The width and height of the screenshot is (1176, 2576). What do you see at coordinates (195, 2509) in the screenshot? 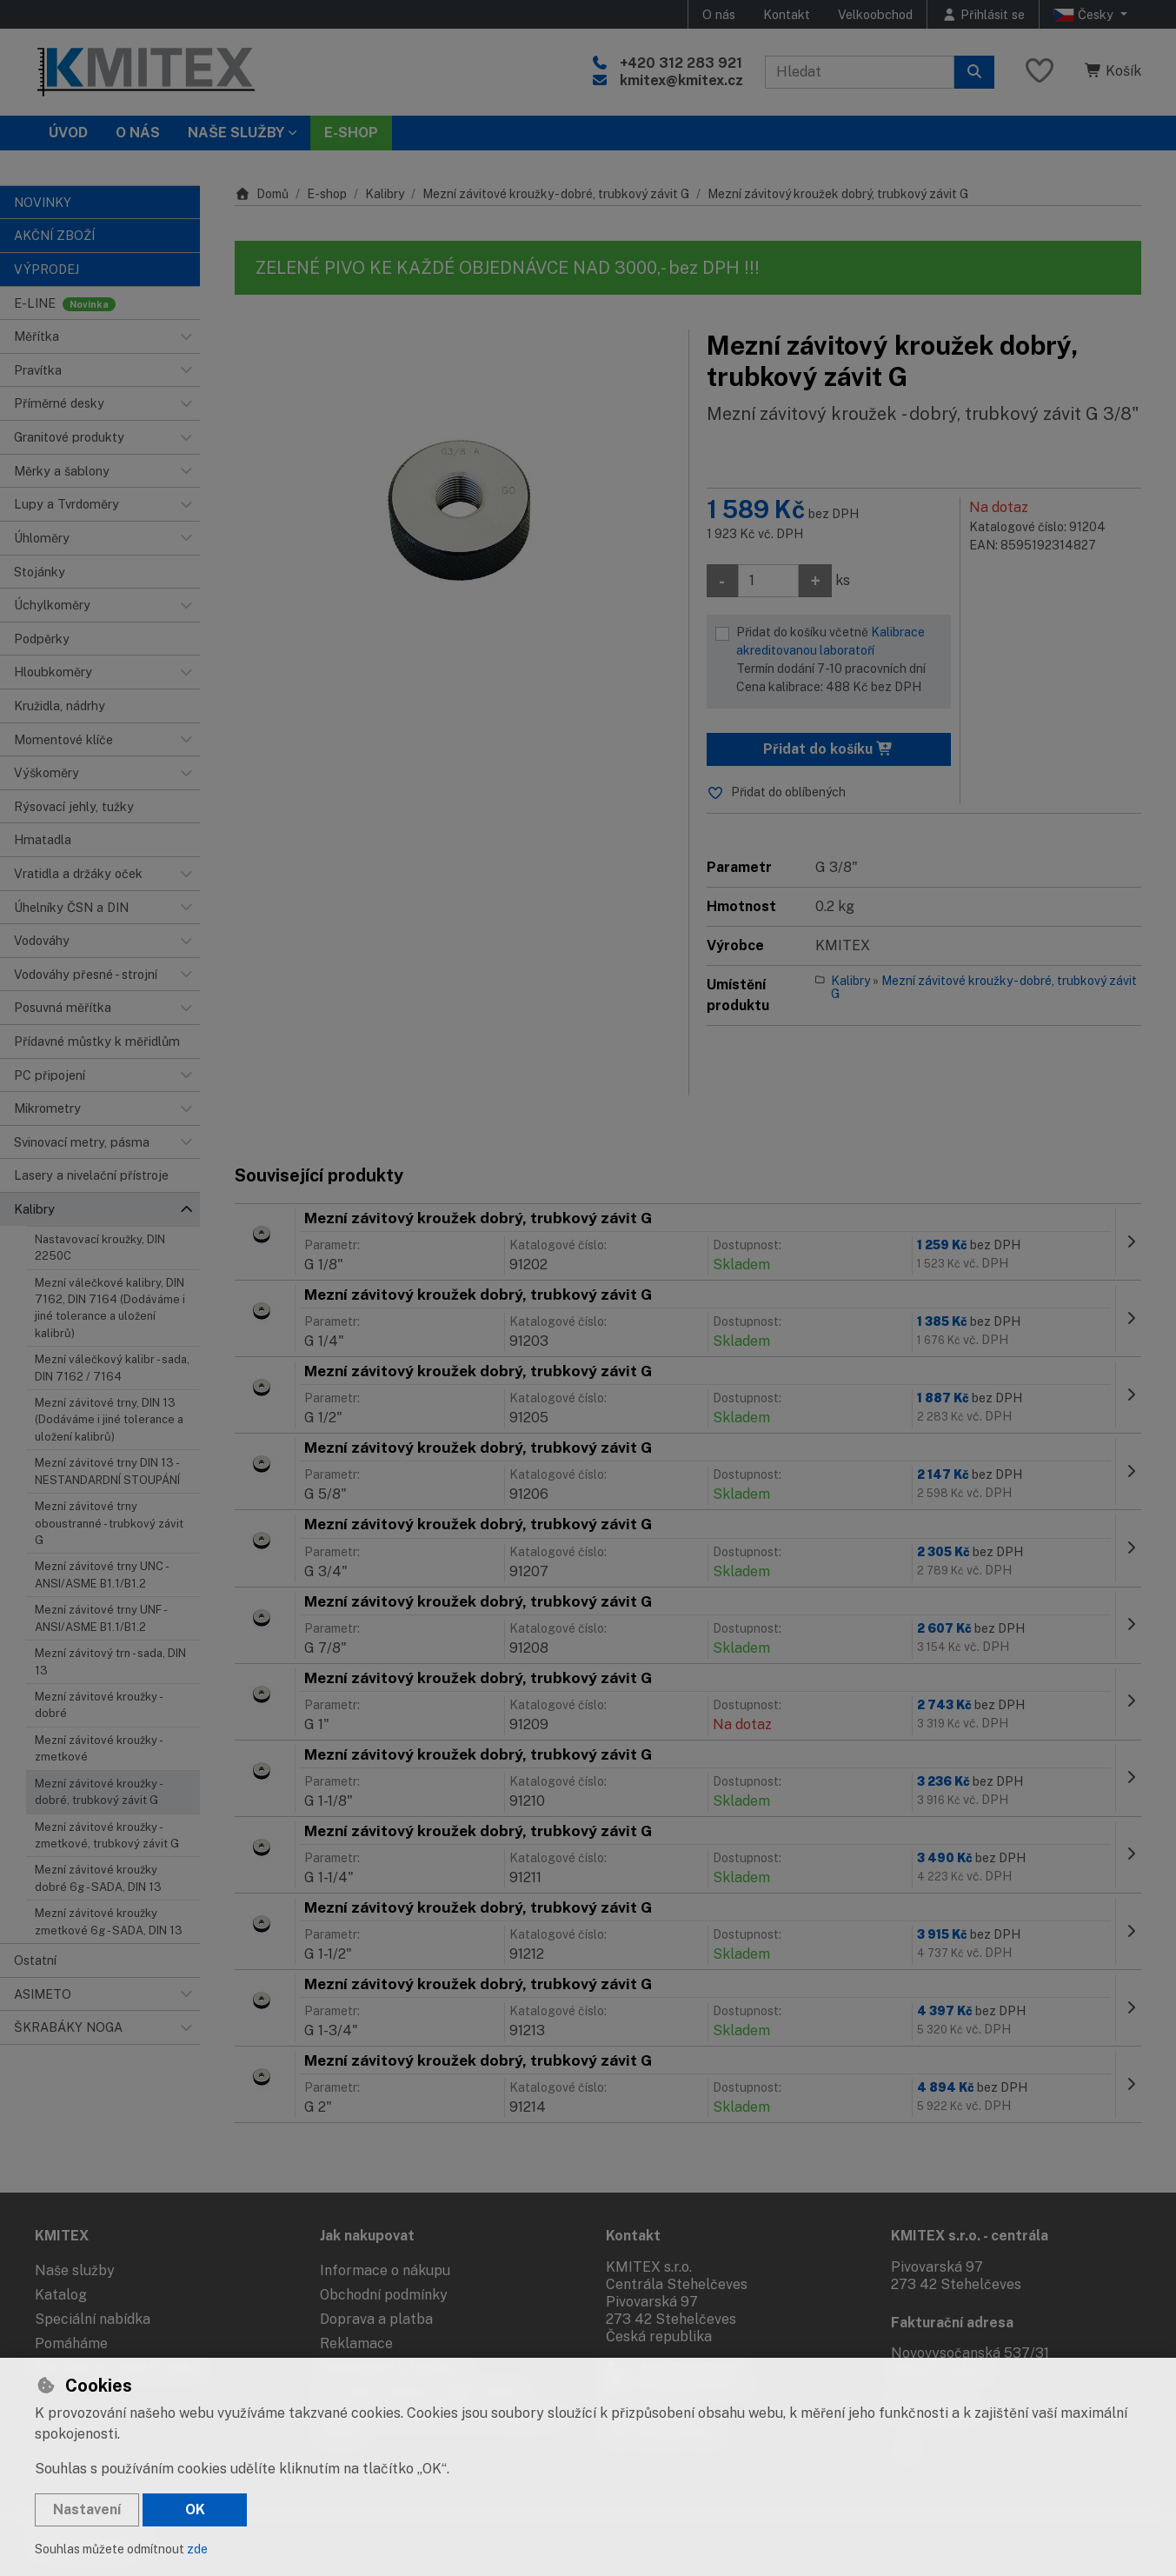
I see `OK` at bounding box center [195, 2509].